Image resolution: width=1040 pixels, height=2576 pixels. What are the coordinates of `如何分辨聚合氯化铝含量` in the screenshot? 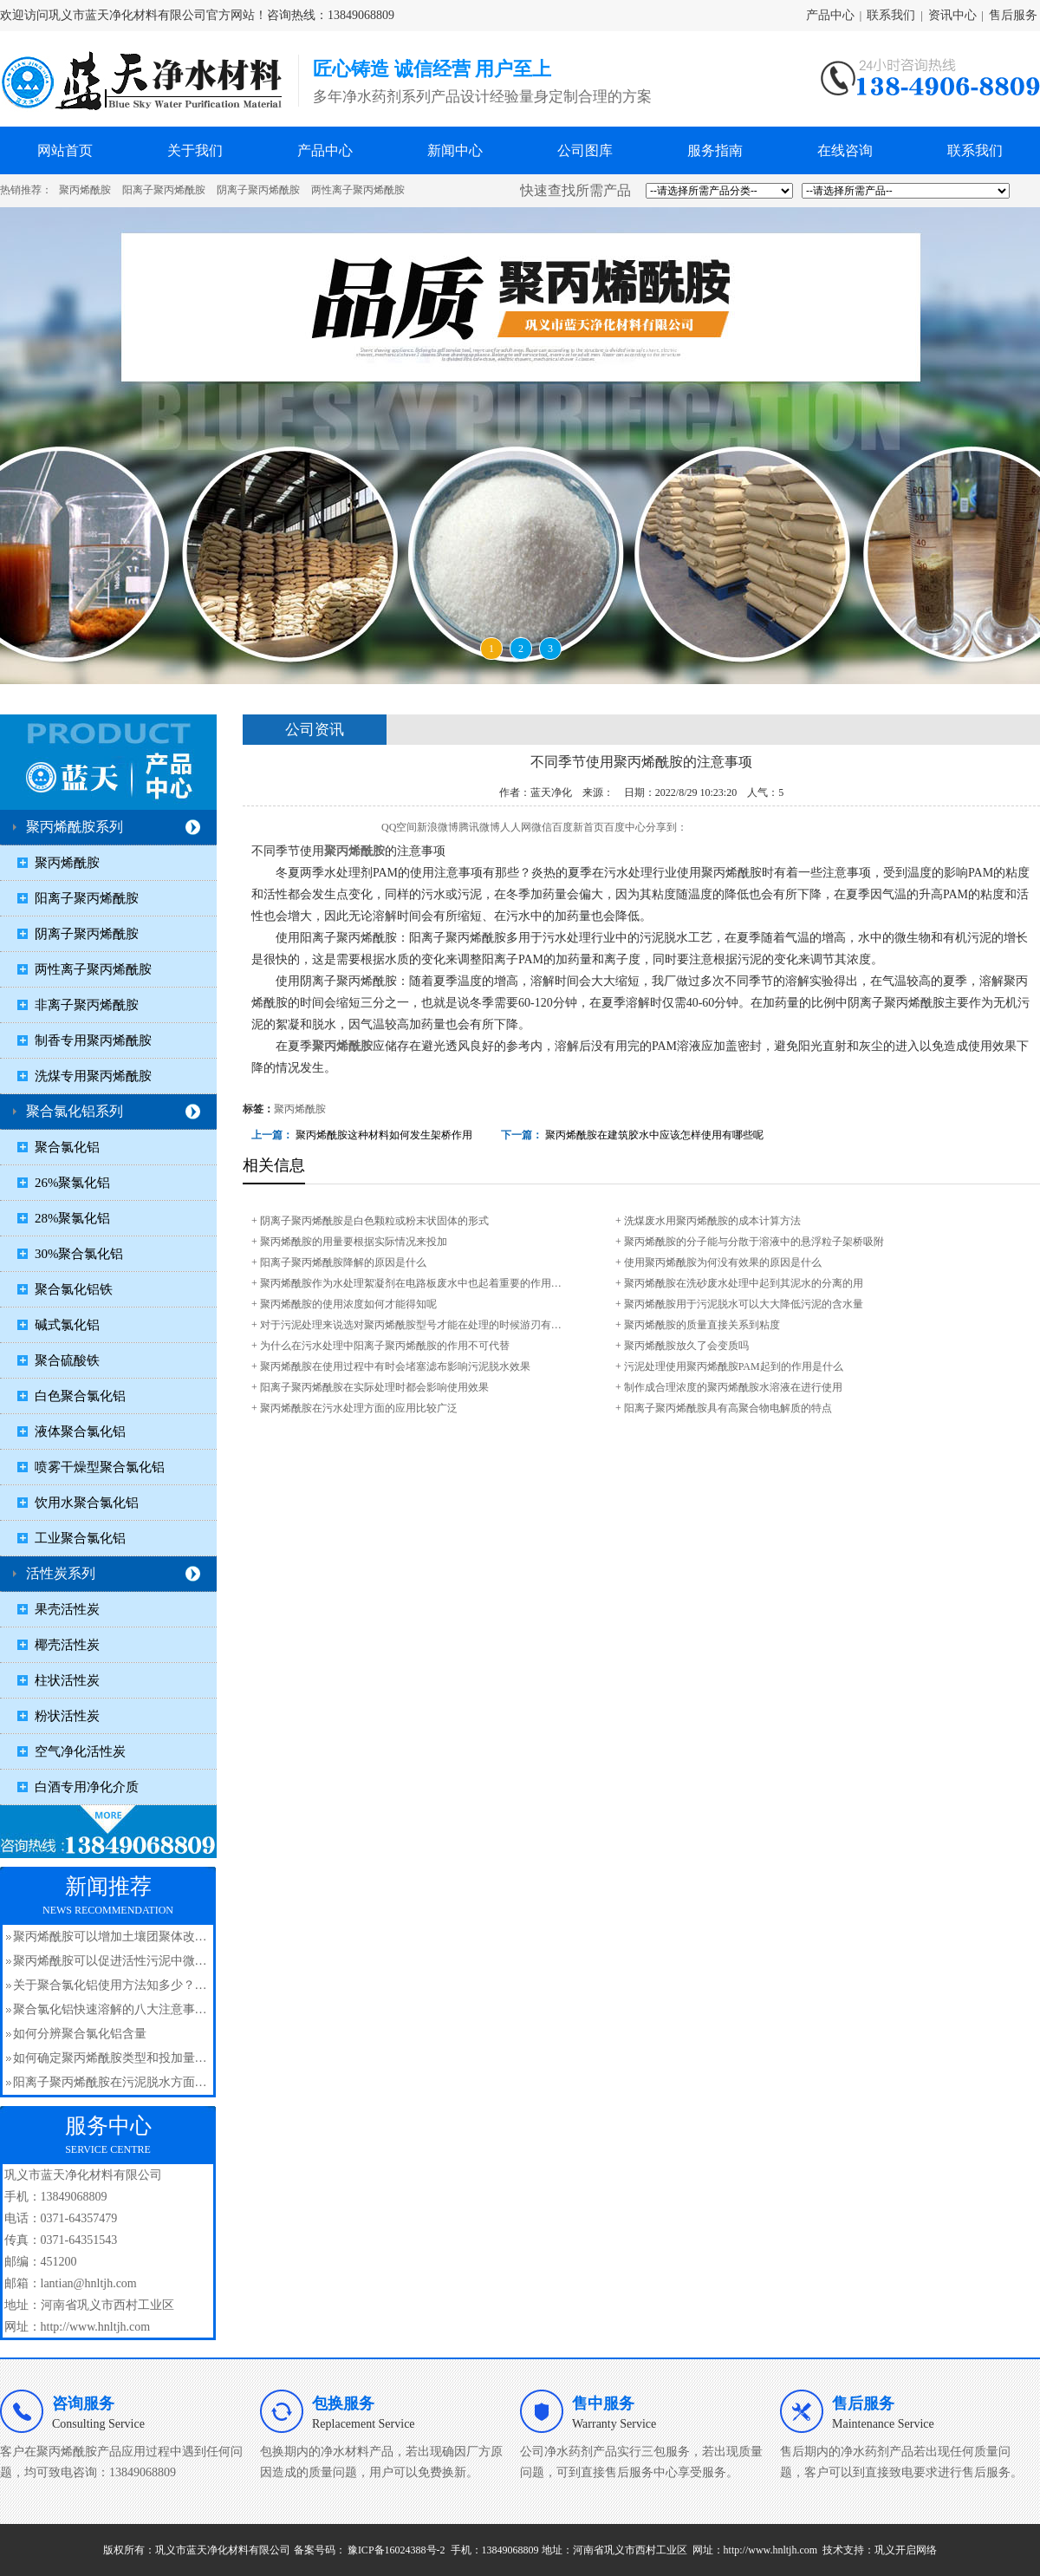 It's located at (79, 2033).